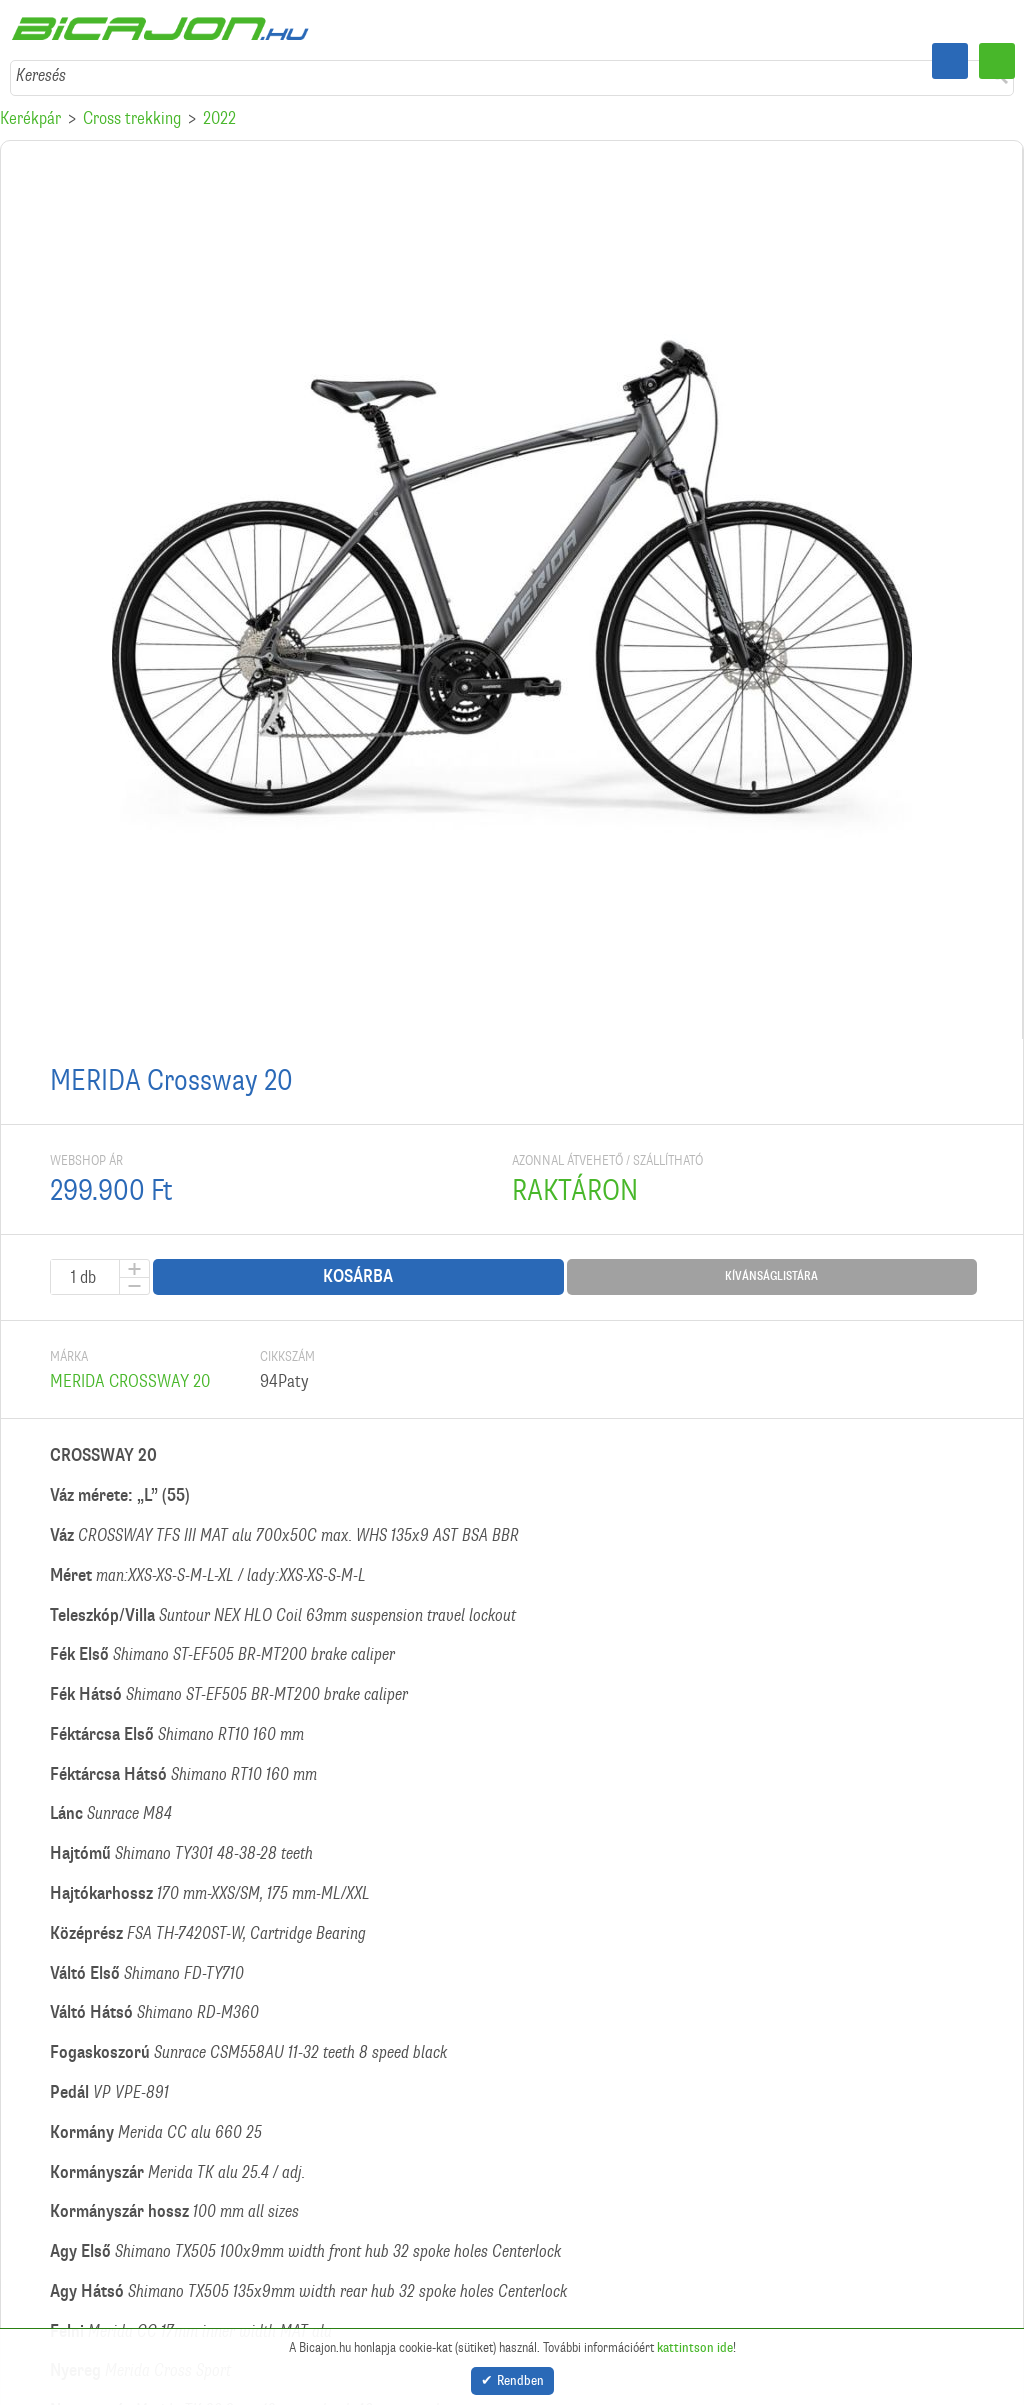 Image resolution: width=1024 pixels, height=2405 pixels. Describe the element at coordinates (130, 1381) in the screenshot. I see `MERIDA CROSSWAY 20` at that location.